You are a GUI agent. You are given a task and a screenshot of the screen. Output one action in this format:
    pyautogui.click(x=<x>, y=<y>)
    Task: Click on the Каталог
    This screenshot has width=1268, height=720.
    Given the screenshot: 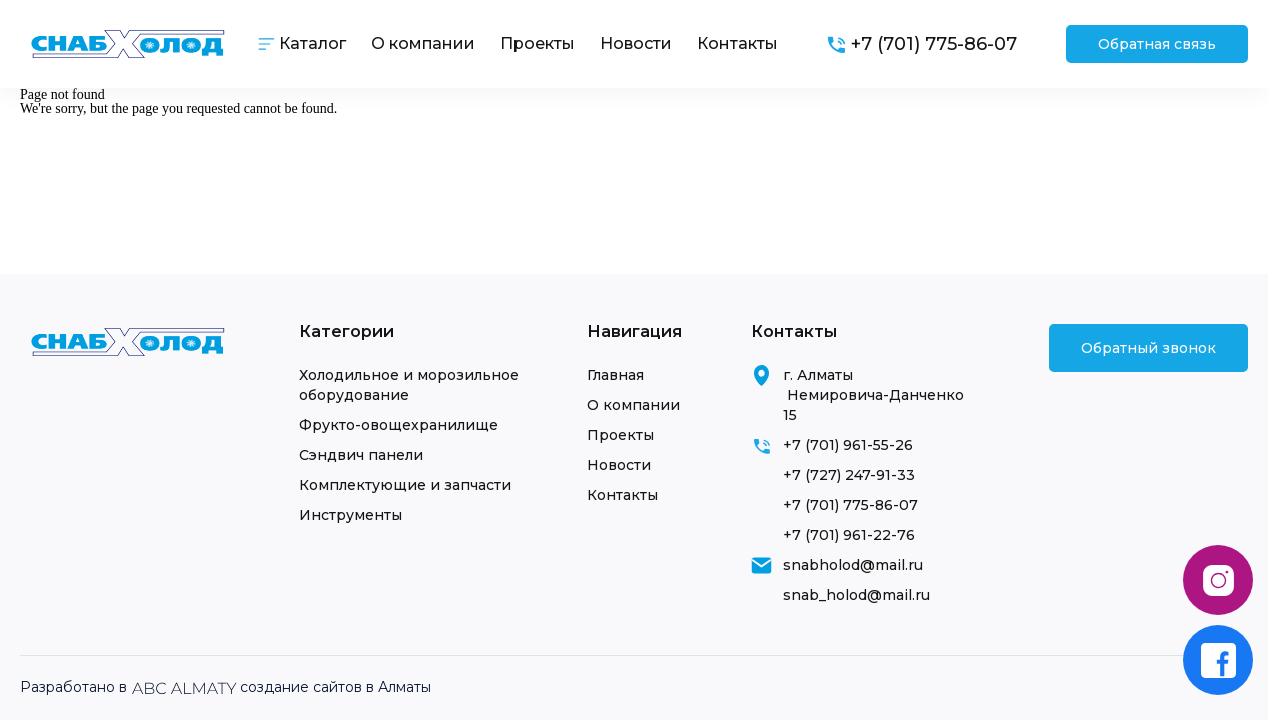 What is the action you would take?
    pyautogui.click(x=312, y=43)
    